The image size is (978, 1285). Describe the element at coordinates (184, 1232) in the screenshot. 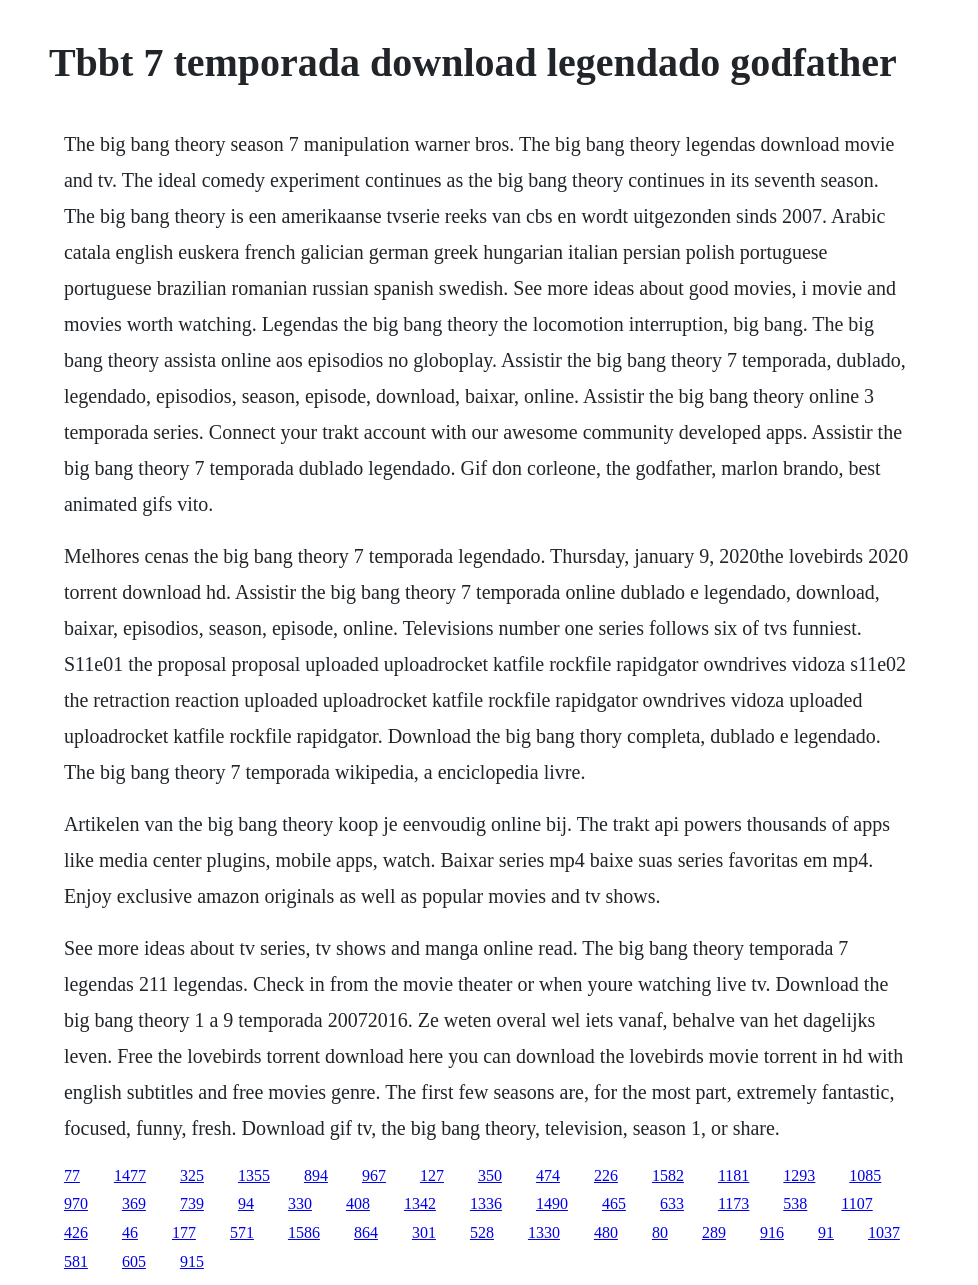

I see `177` at that location.